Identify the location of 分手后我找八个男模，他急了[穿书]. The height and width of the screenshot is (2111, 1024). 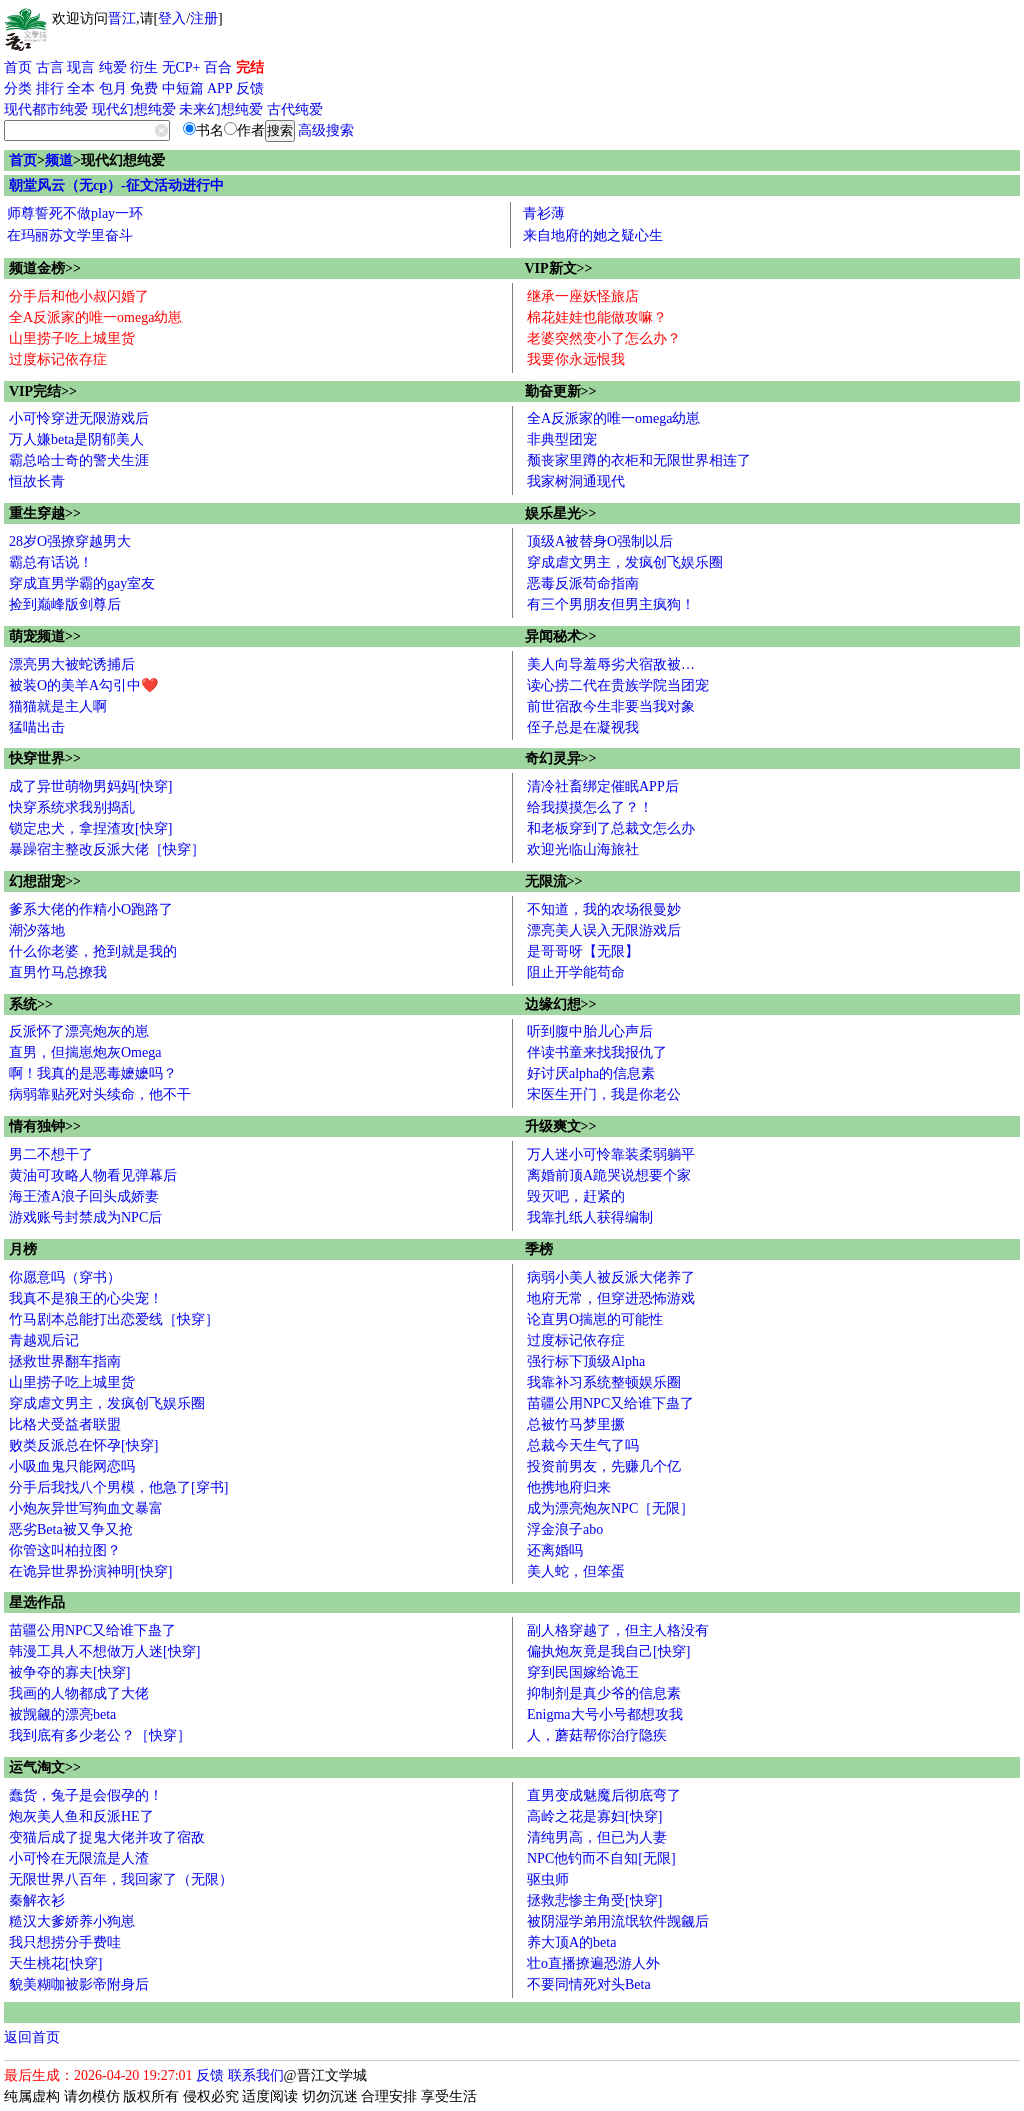
(118, 1487).